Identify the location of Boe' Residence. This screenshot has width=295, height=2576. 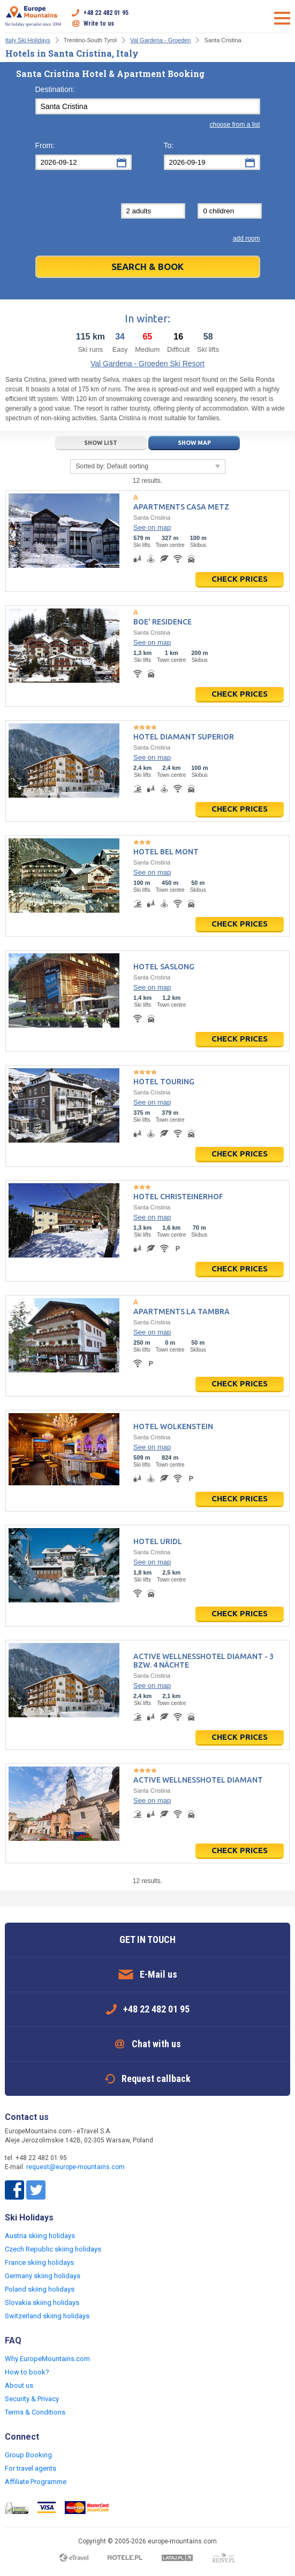
(162, 622).